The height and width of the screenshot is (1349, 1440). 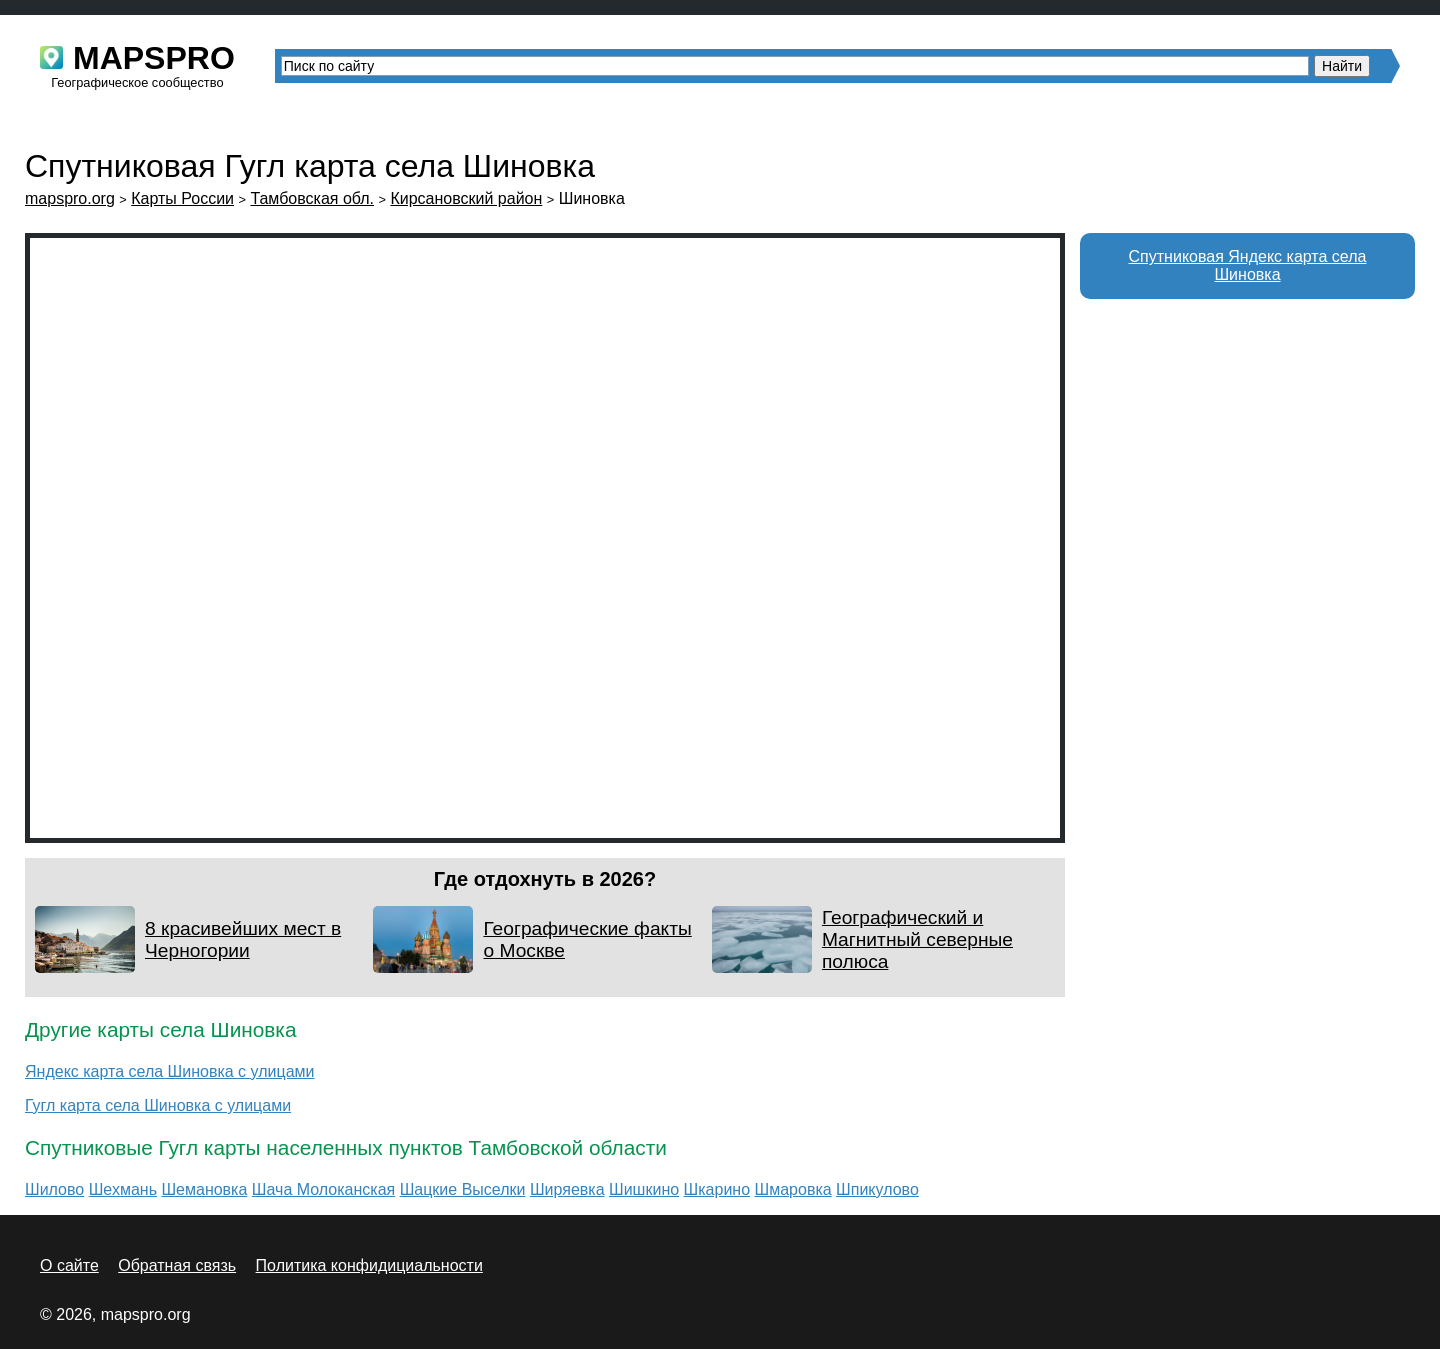 What do you see at coordinates (123, 1189) in the screenshot?
I see `Шехмань` at bounding box center [123, 1189].